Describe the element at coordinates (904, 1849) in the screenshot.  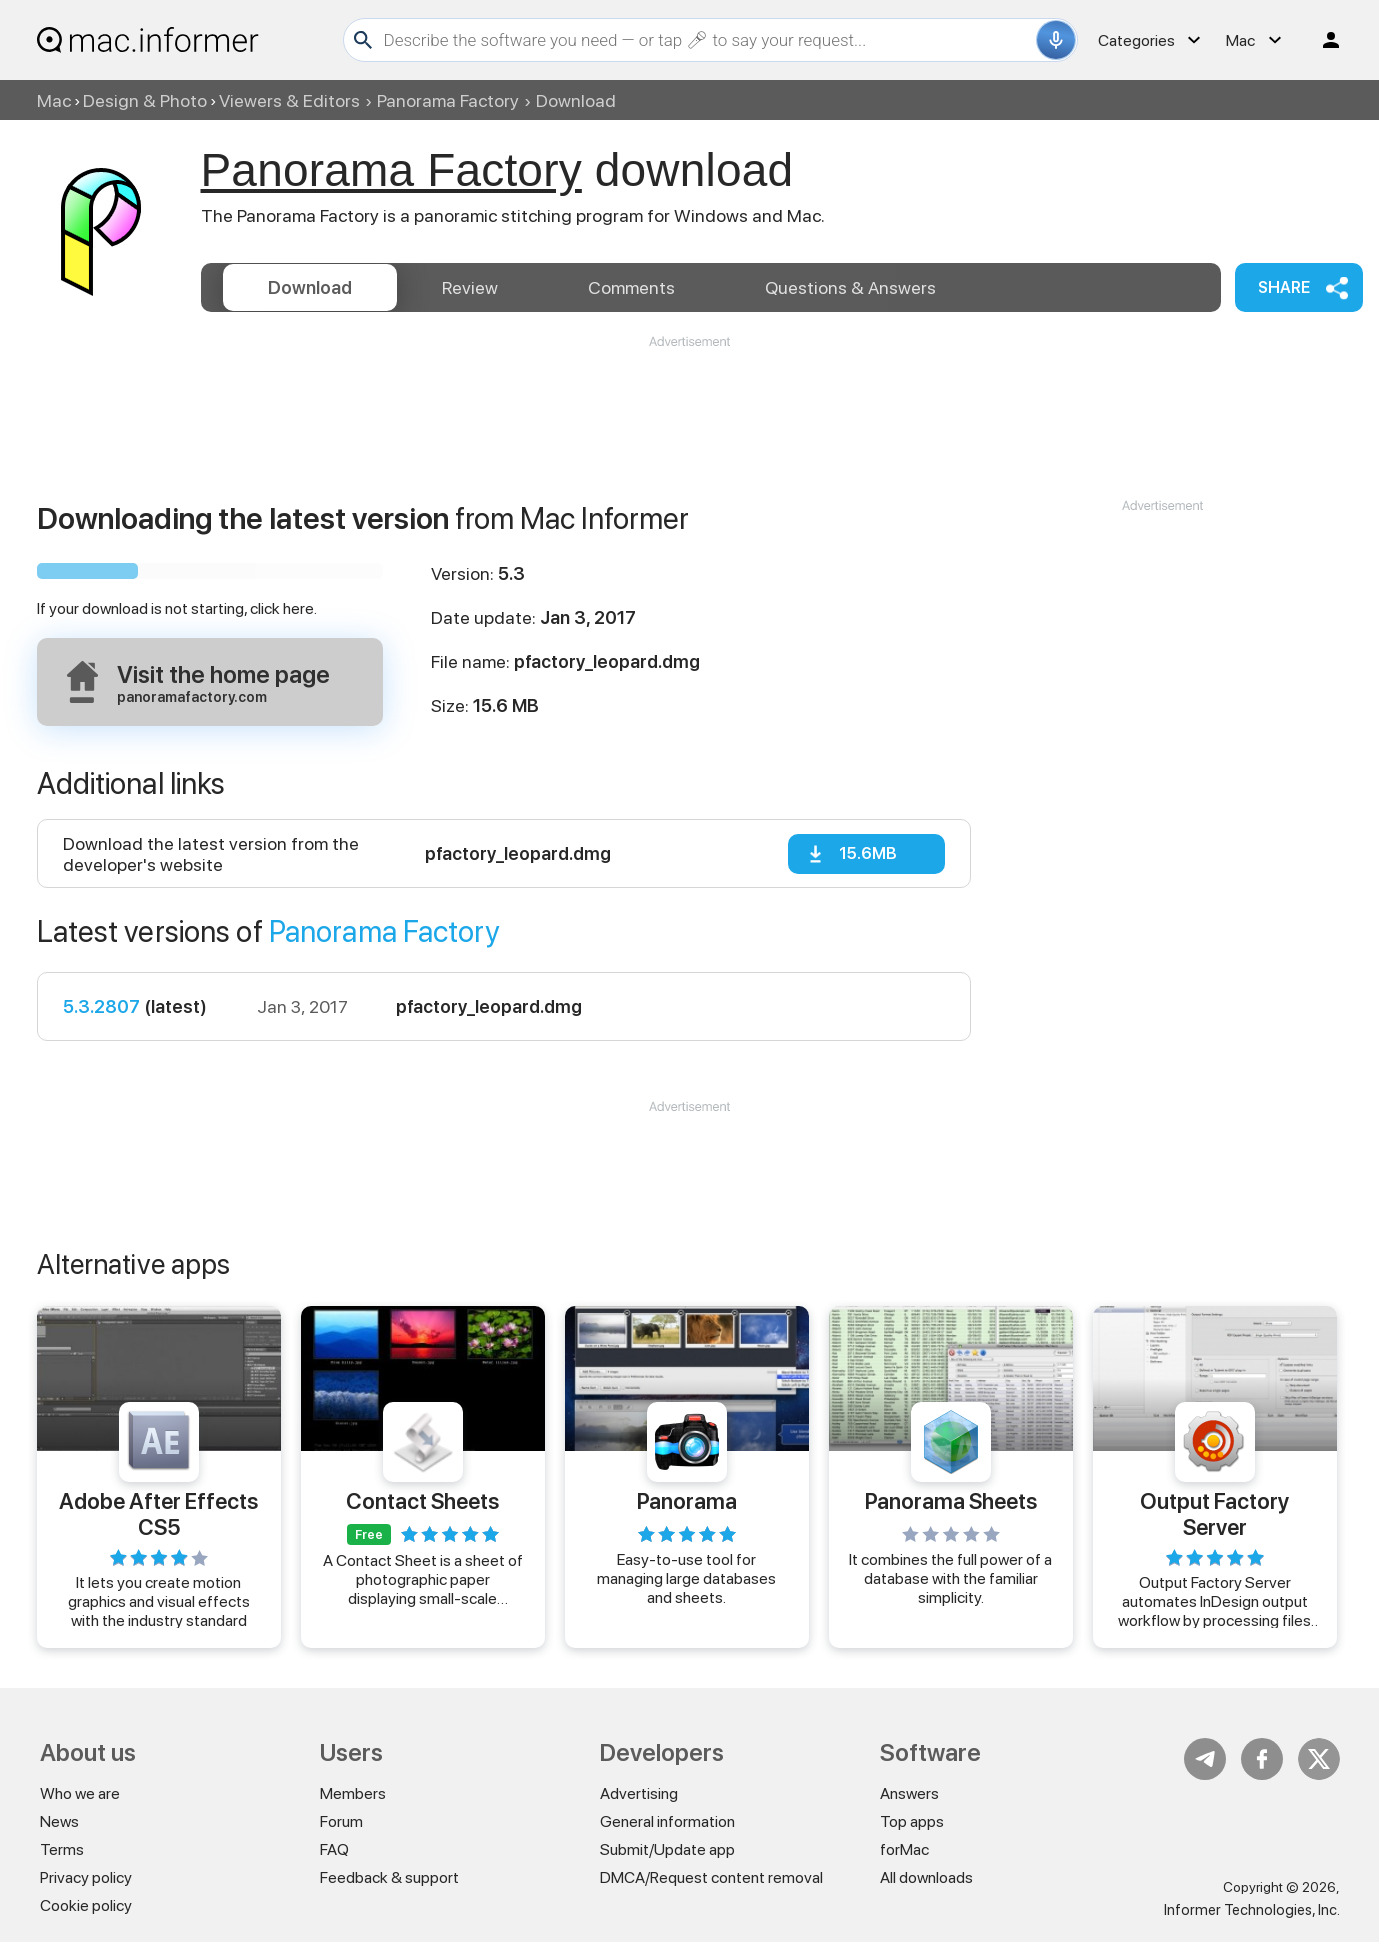
I see `forMac` at that location.